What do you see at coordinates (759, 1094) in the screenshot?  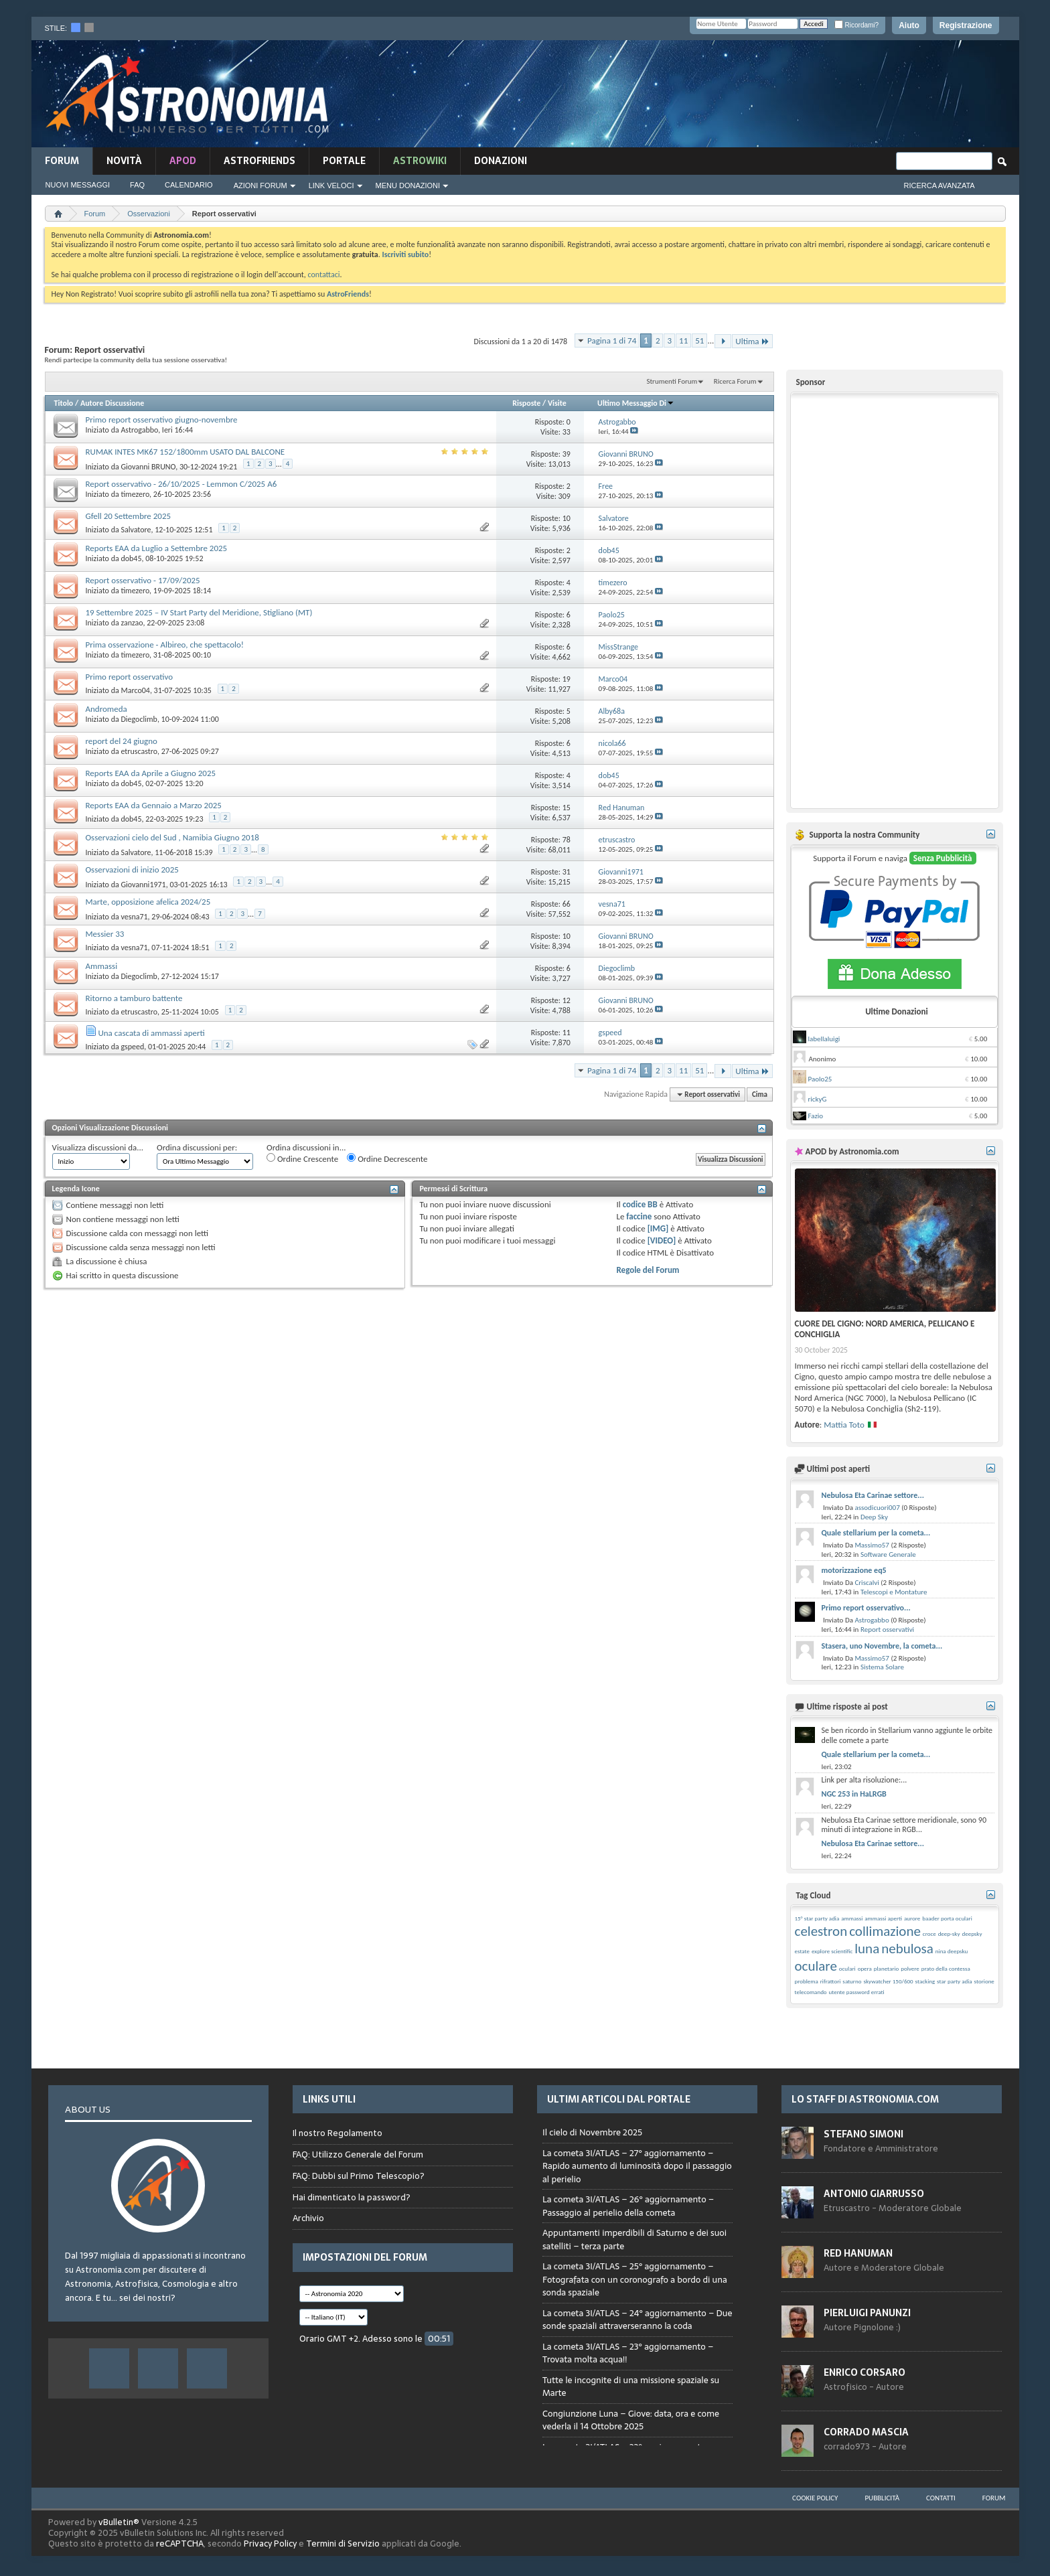 I see `Cima` at bounding box center [759, 1094].